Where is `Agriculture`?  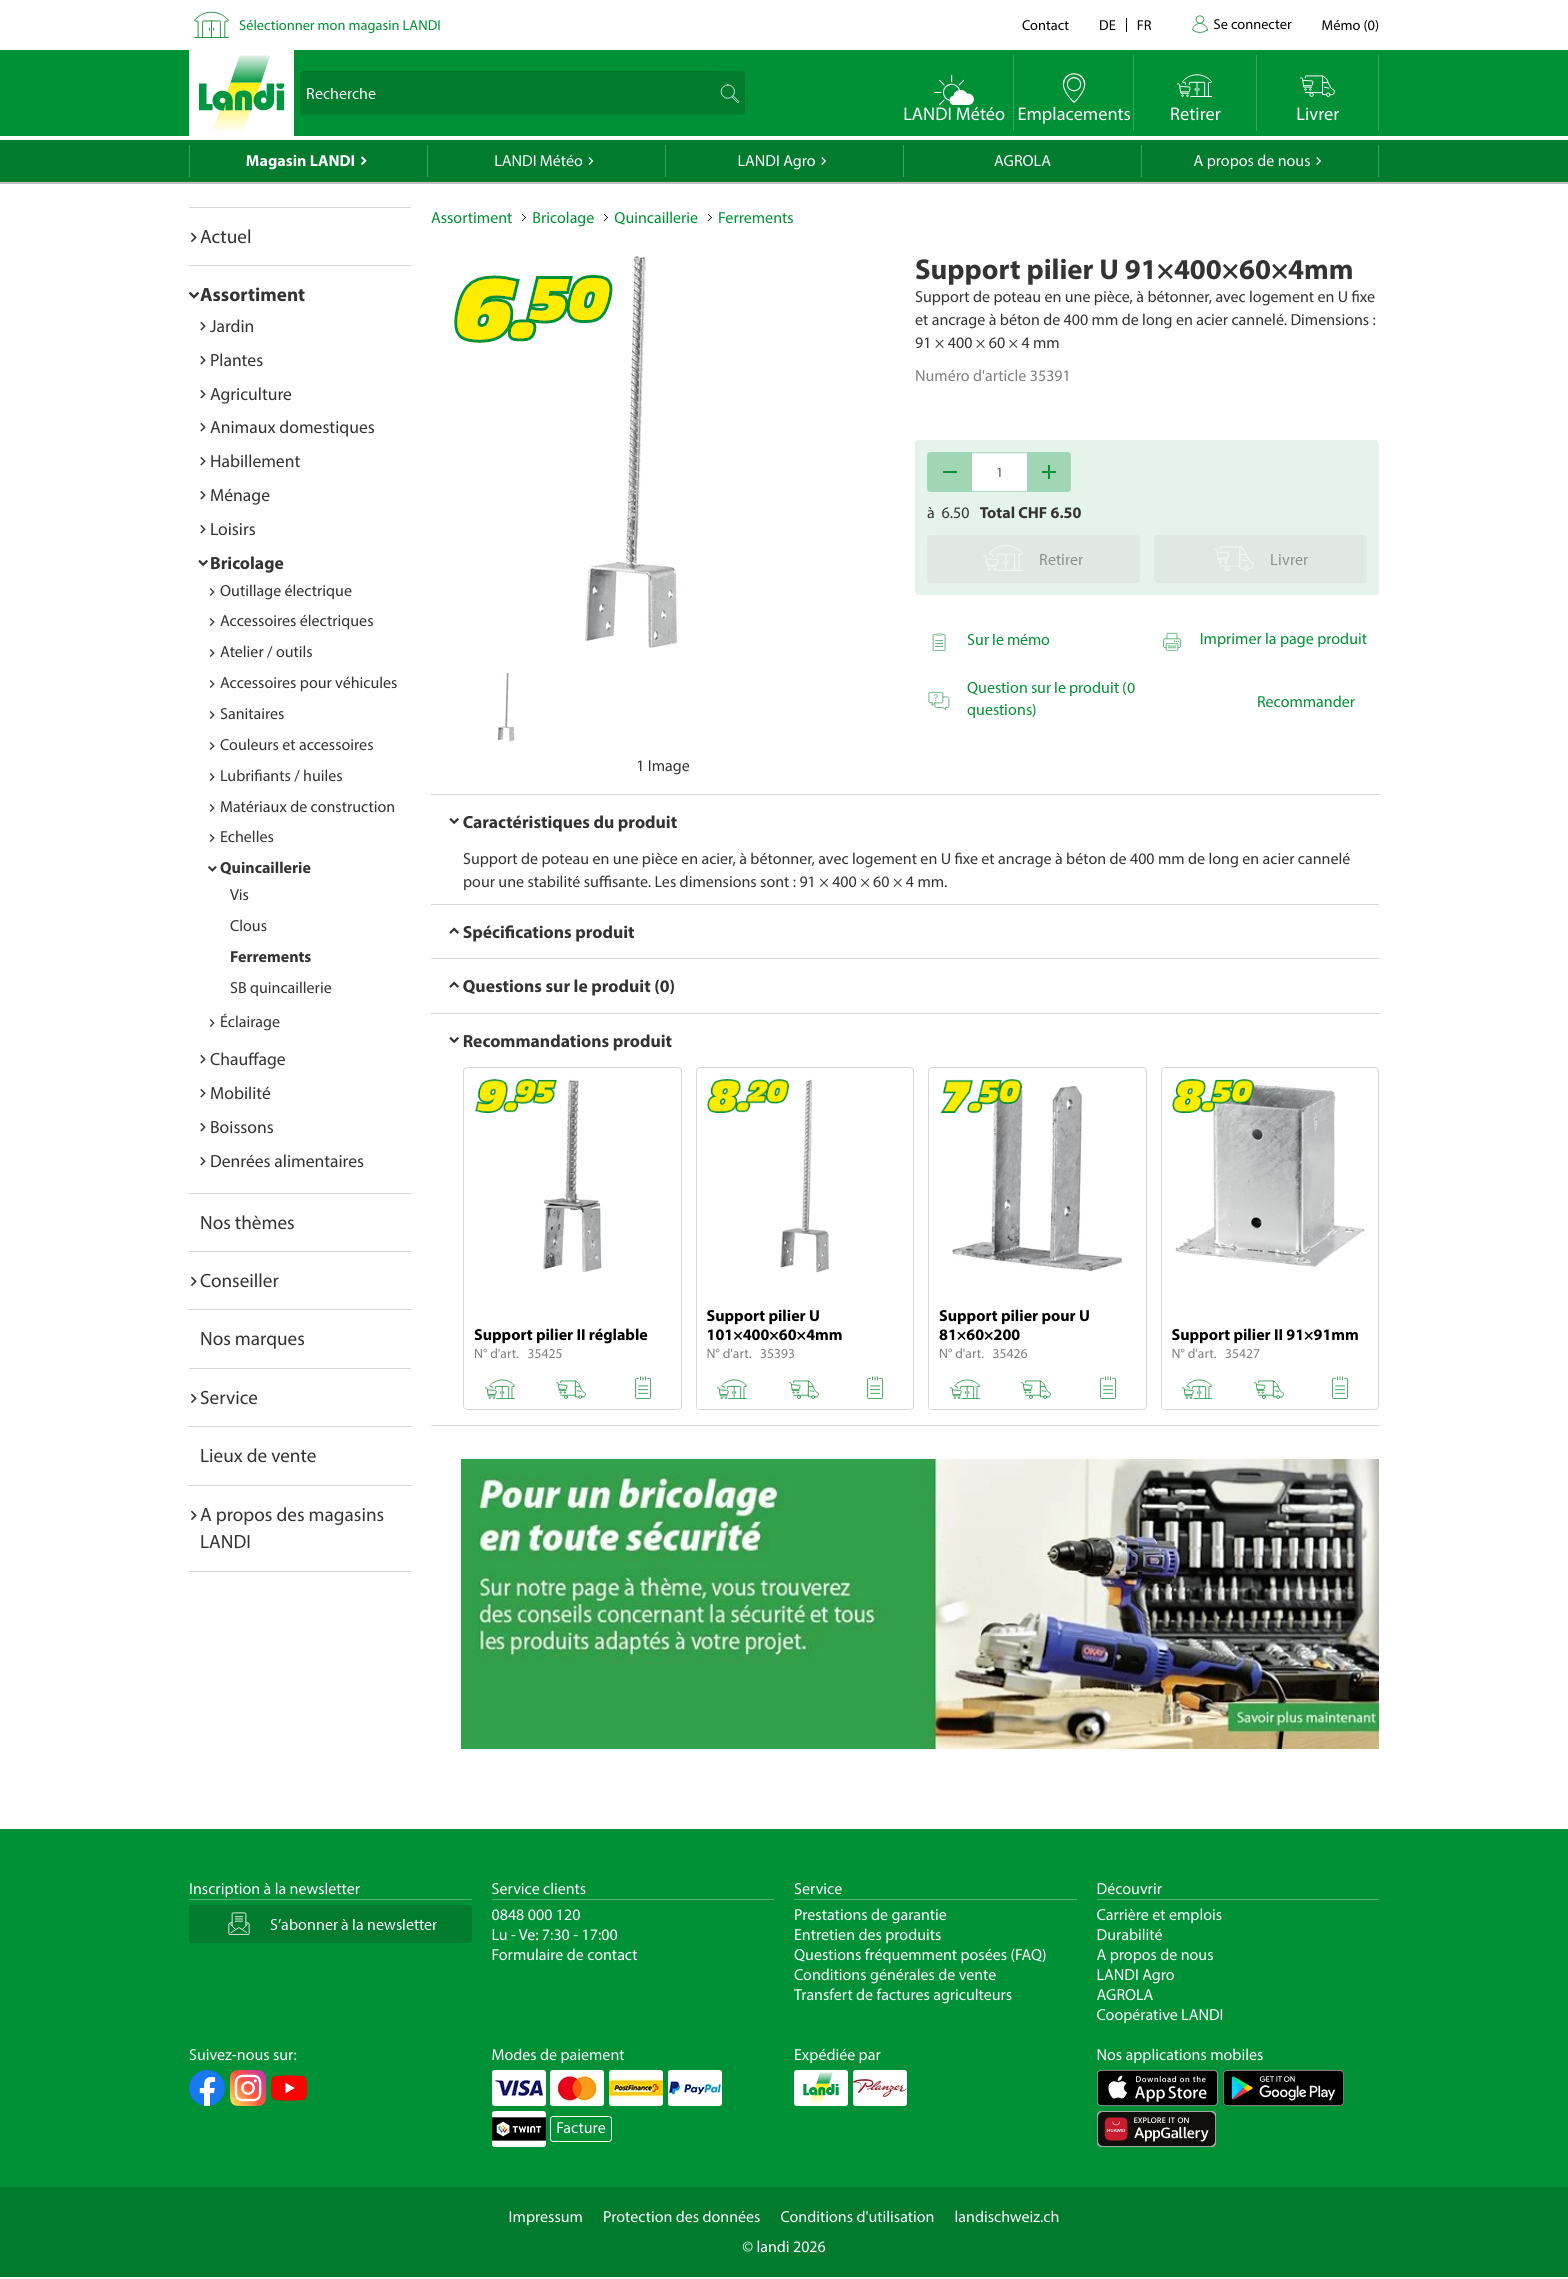 Agriculture is located at coordinates (251, 393).